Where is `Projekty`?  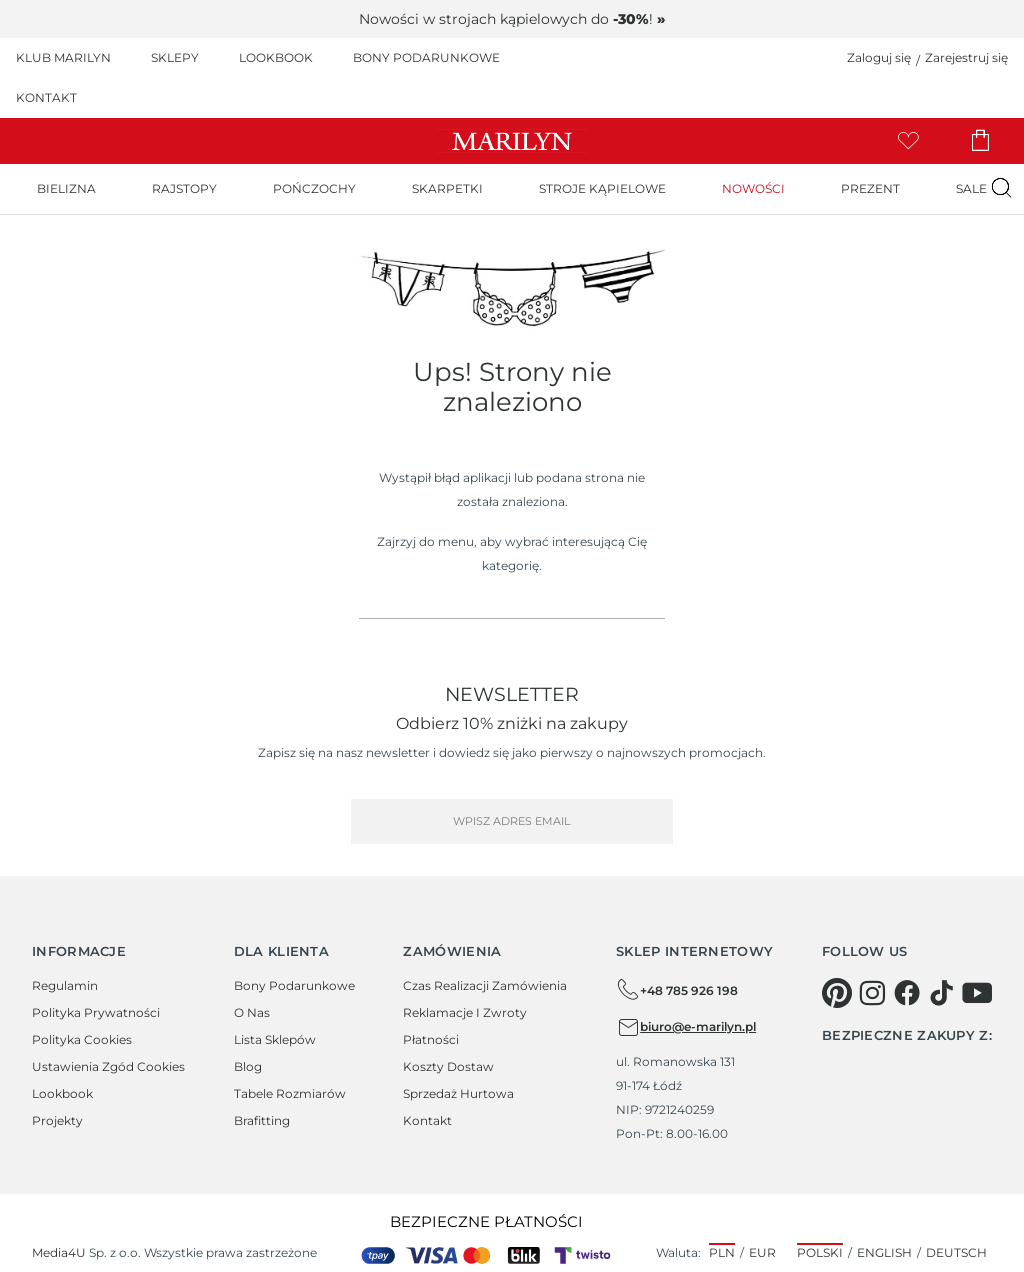 Projekty is located at coordinates (57, 1120).